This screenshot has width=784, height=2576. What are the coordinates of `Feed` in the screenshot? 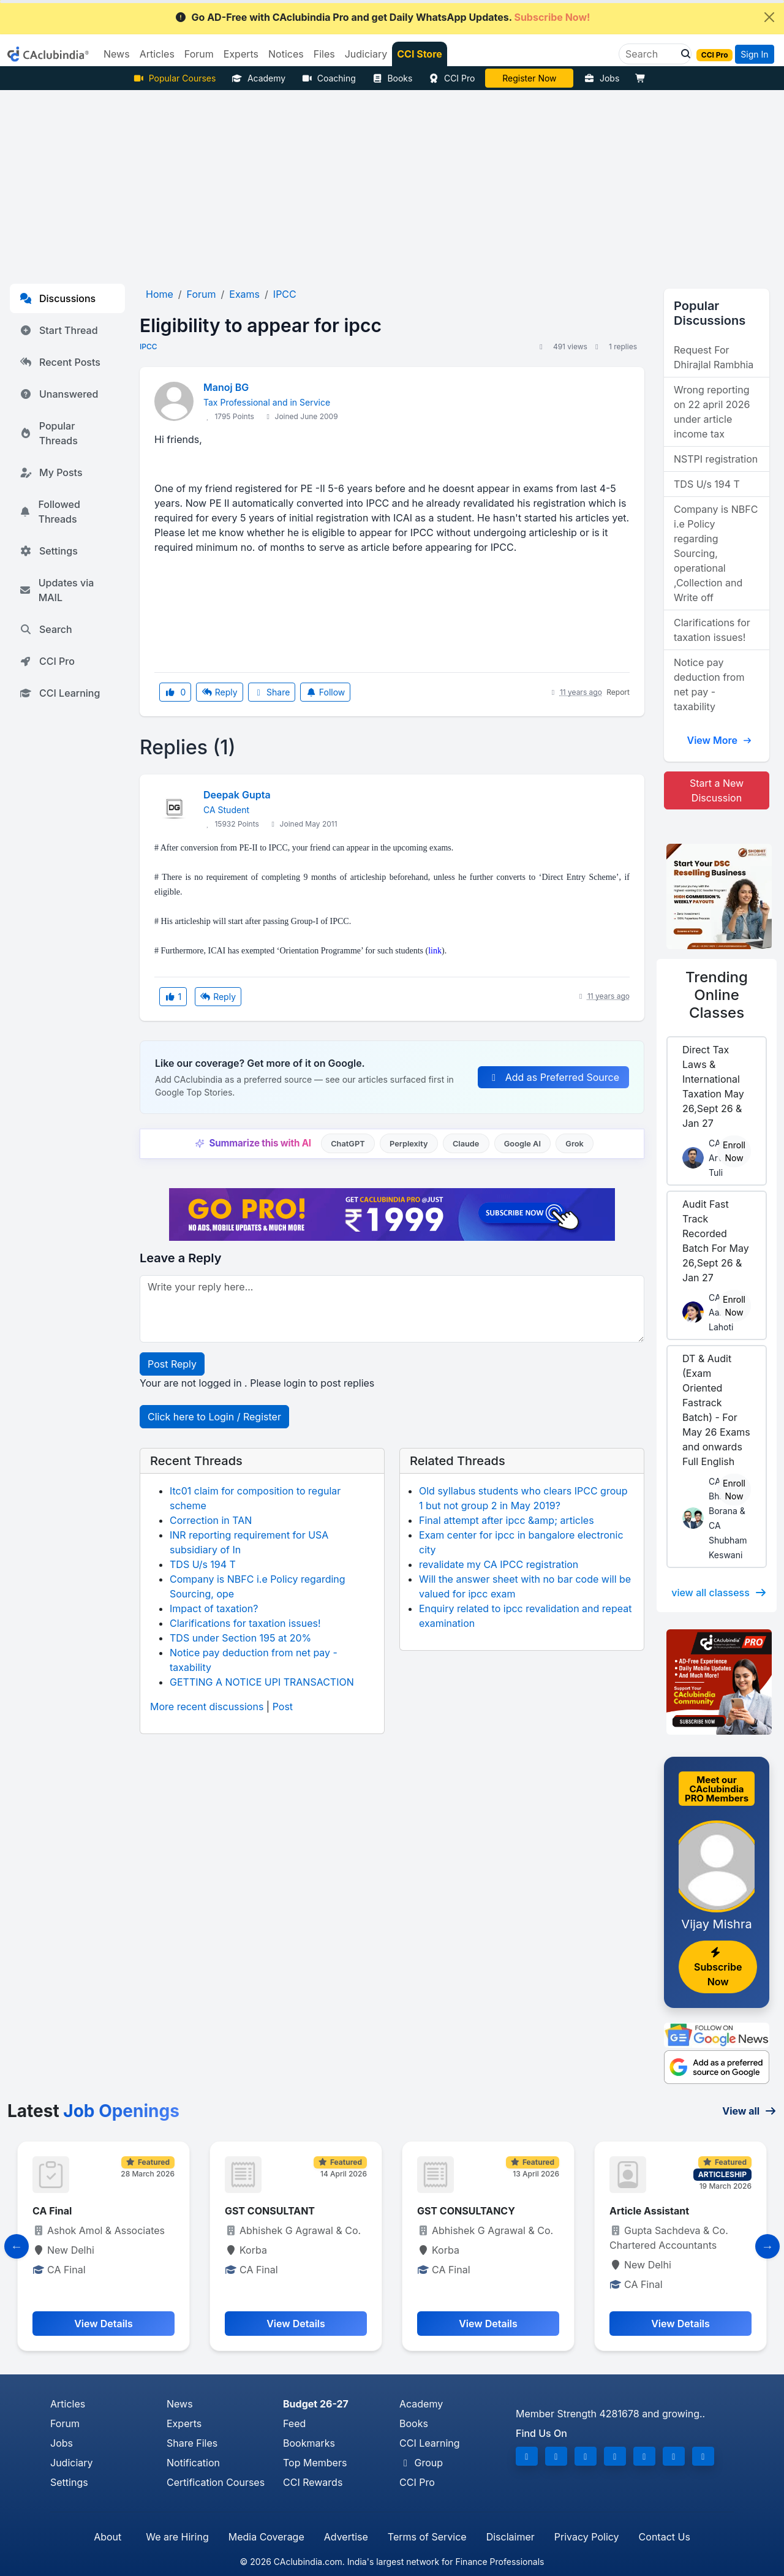 It's located at (294, 2423).